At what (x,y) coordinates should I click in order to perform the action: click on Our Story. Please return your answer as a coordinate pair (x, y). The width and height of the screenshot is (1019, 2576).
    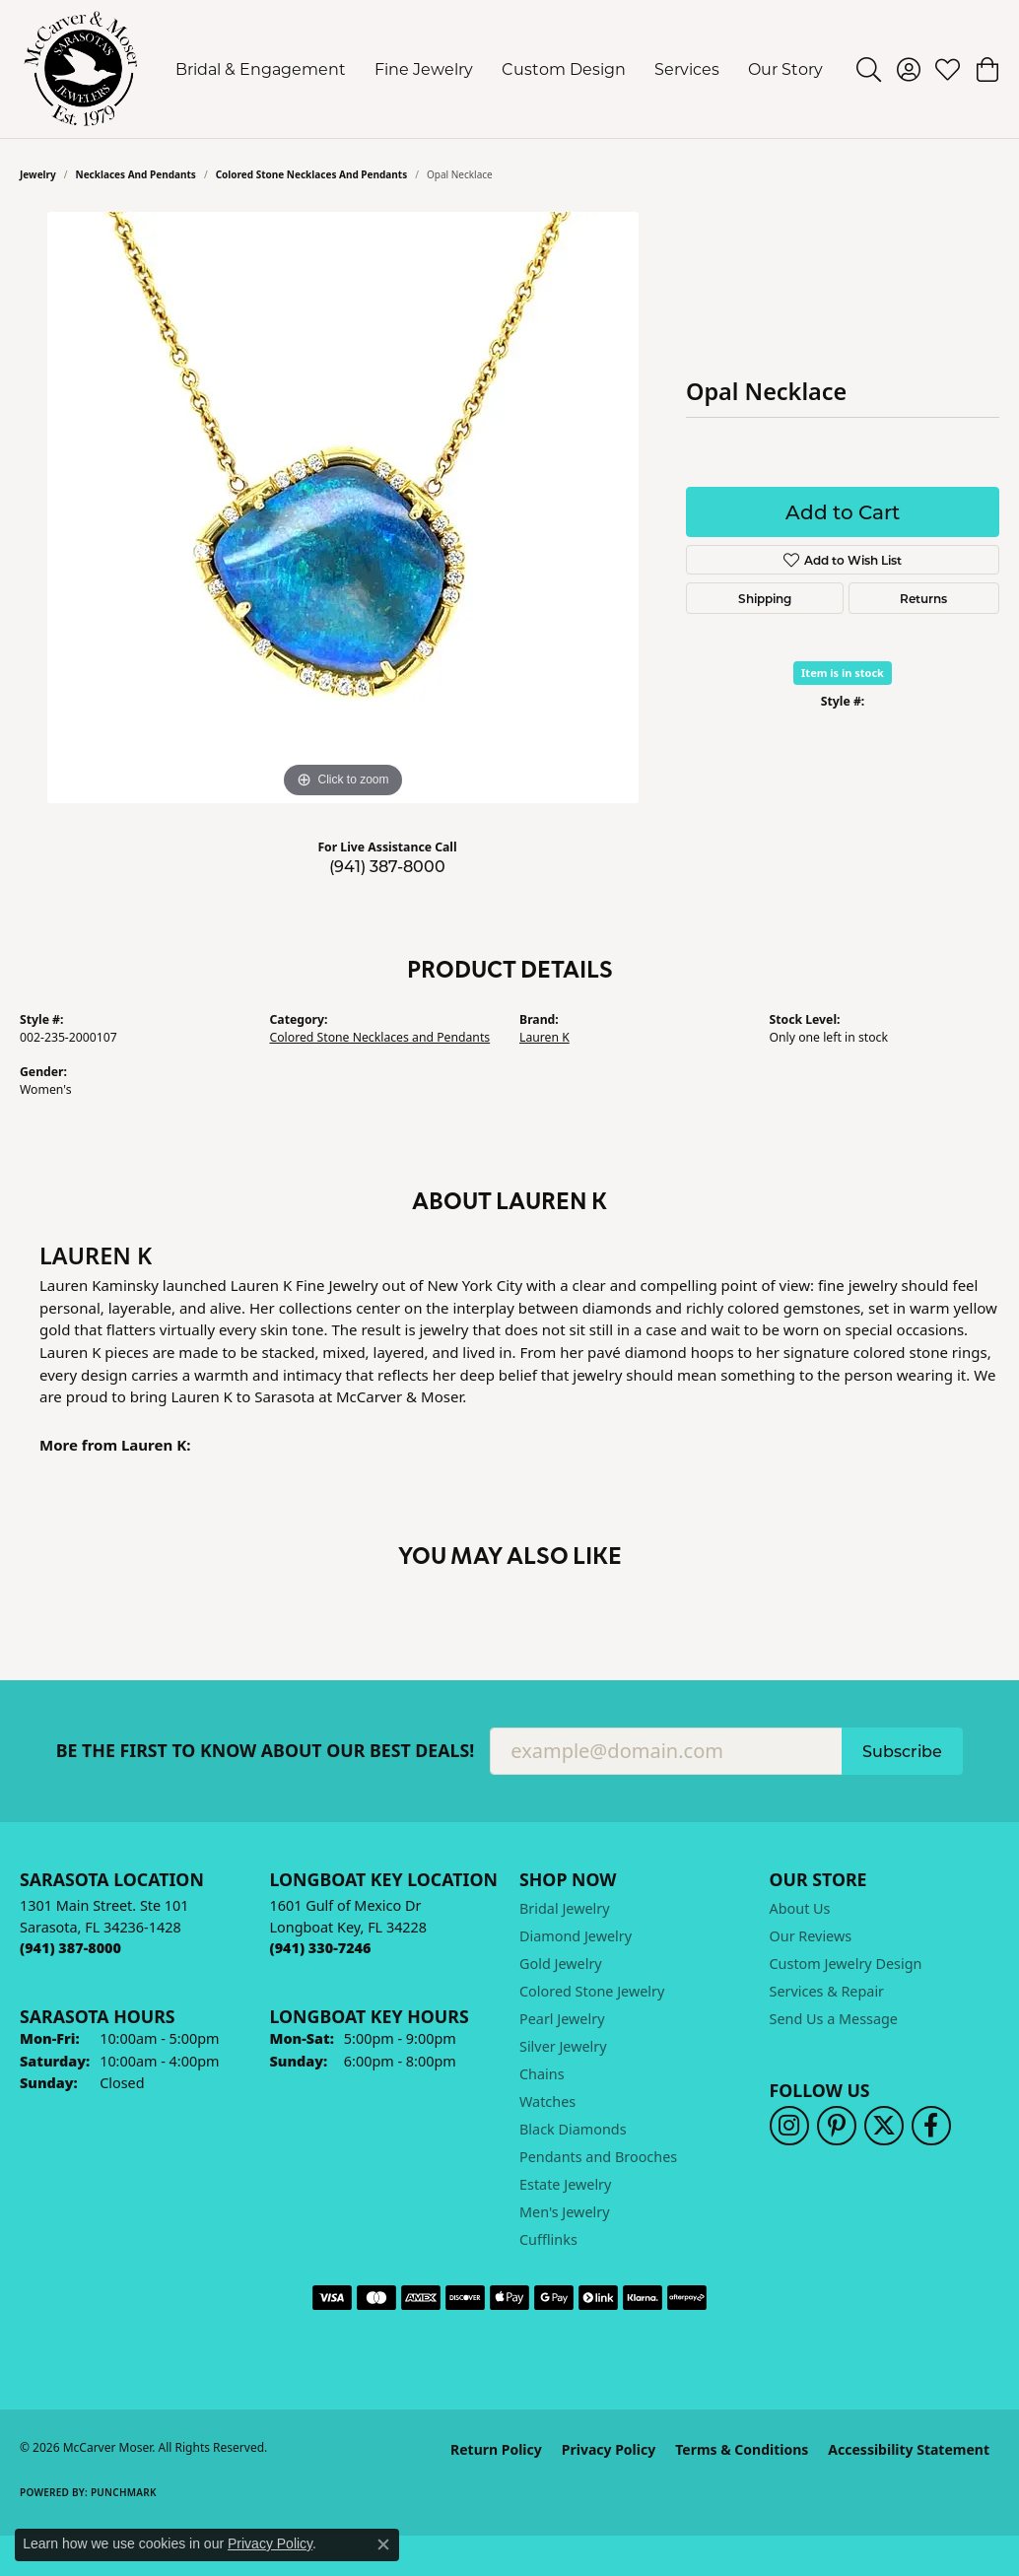
    Looking at the image, I should click on (785, 68).